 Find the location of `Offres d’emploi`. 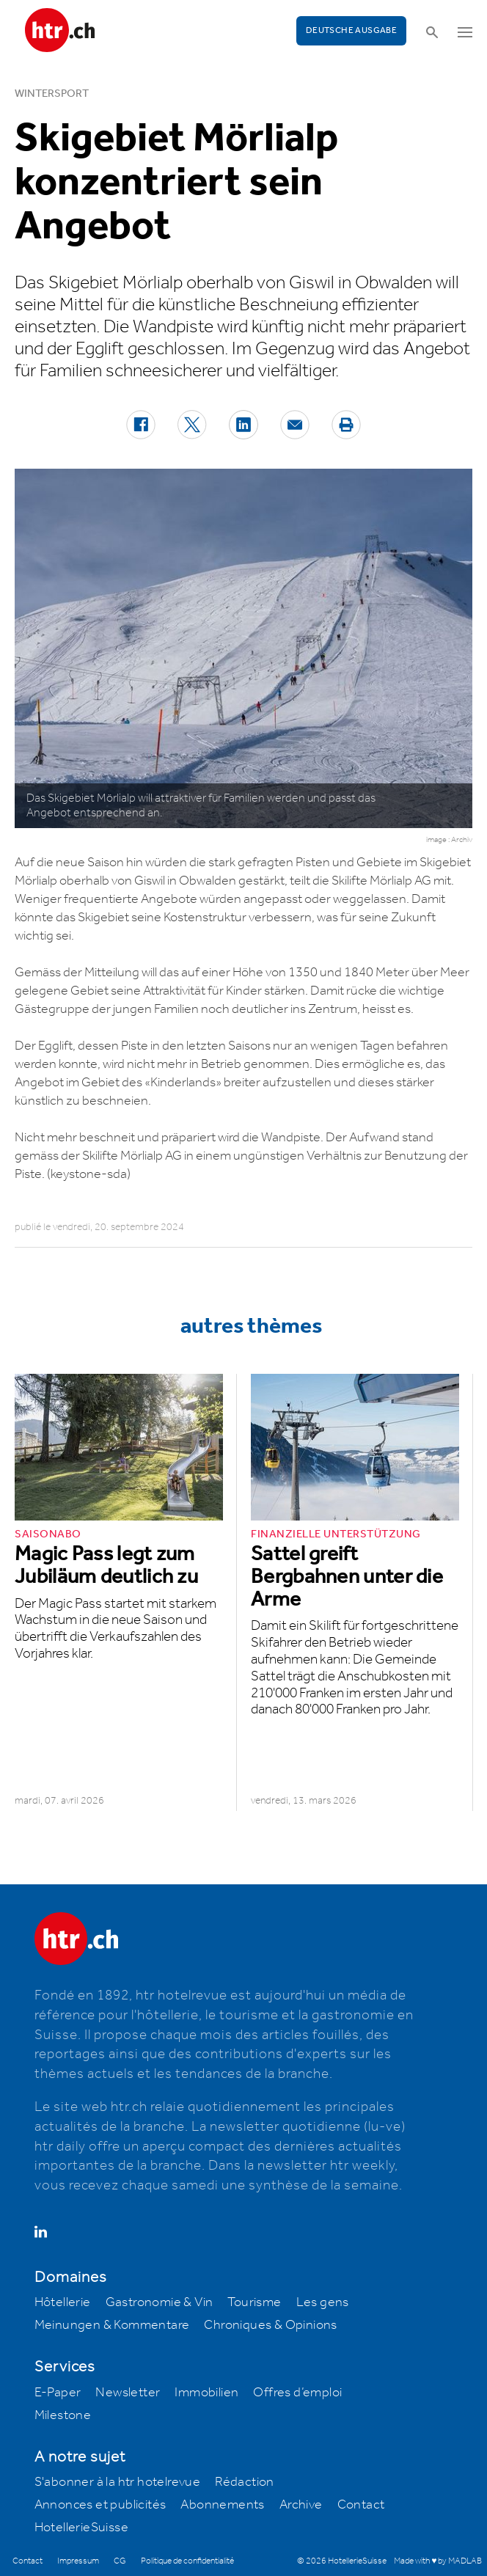

Offres d’emploi is located at coordinates (297, 2392).